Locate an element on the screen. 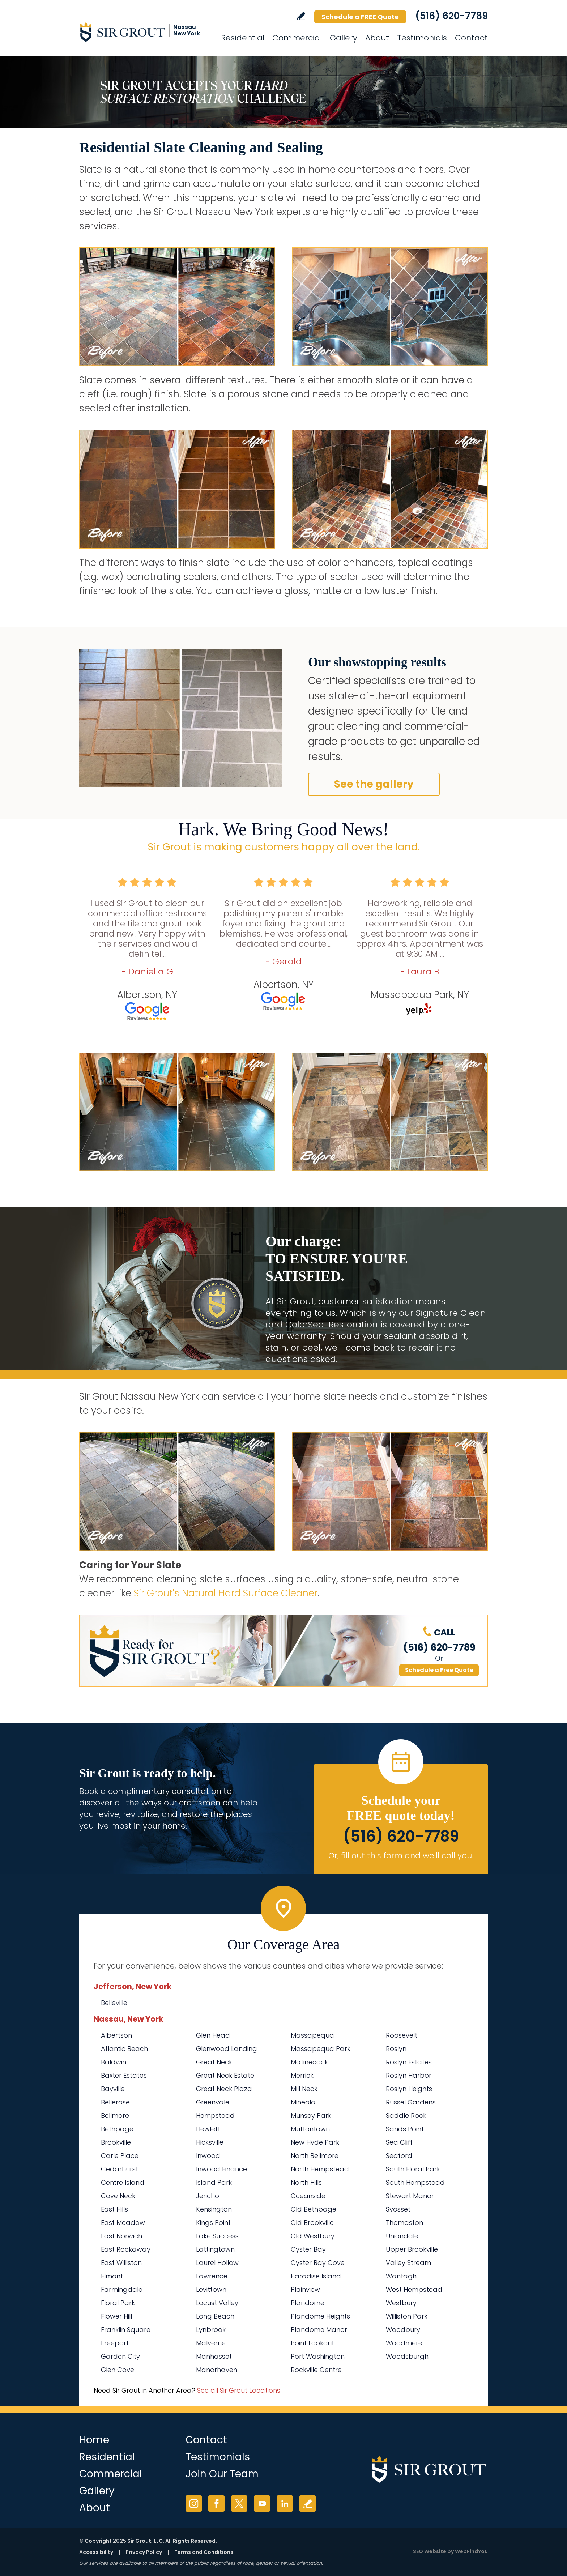 Image resolution: width=567 pixels, height=2576 pixels. Or, fill out this form and we'll call you. [Go to Schedule a FREE Quote] is located at coordinates (400, 1855).